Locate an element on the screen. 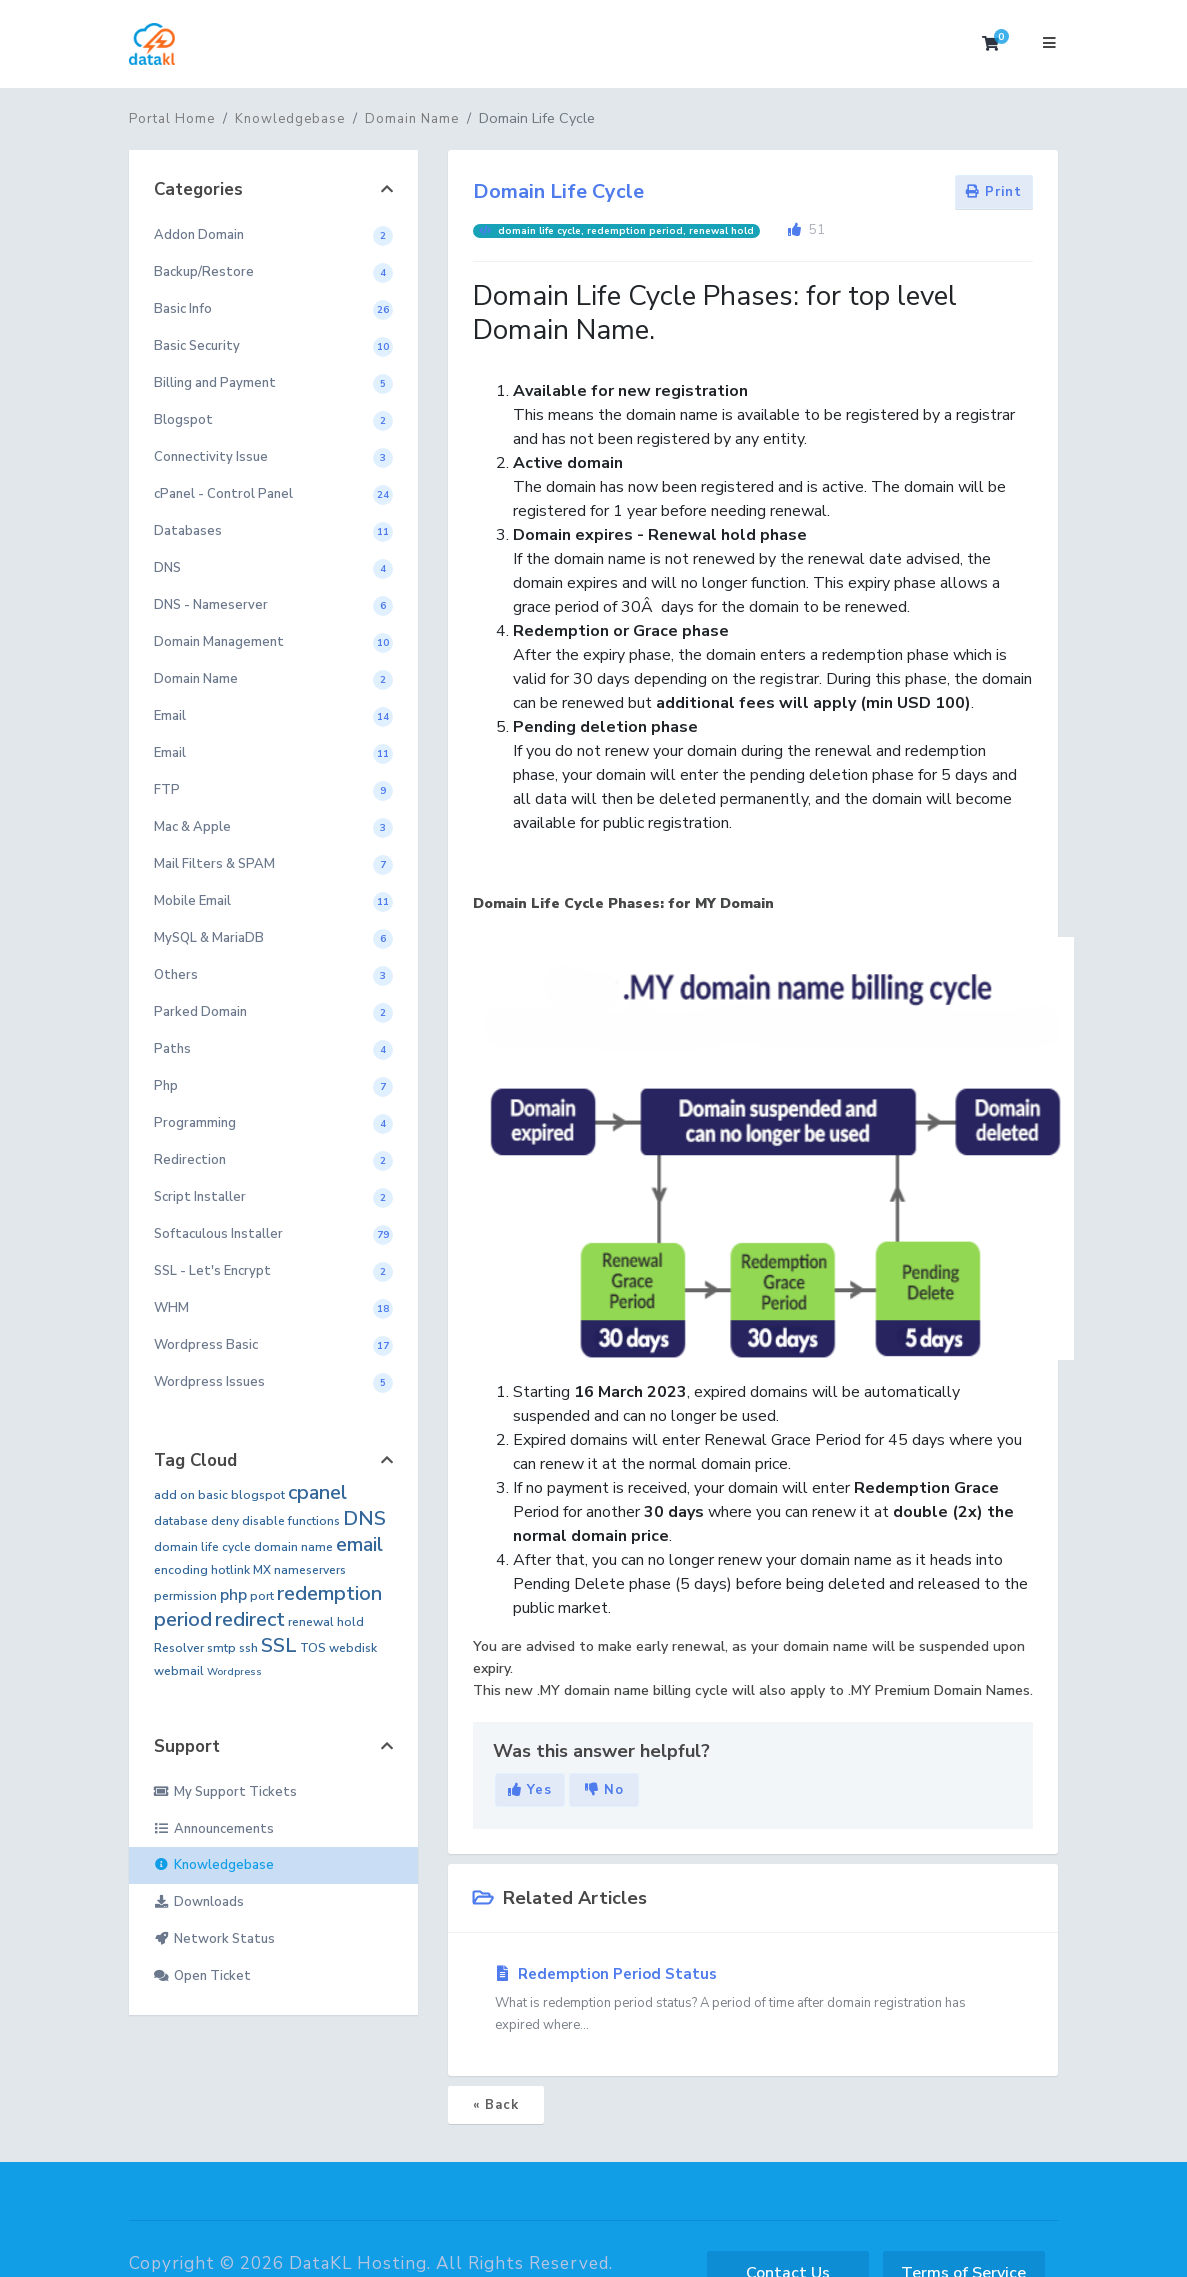 The image size is (1187, 2277). Portal Home is located at coordinates (172, 119).